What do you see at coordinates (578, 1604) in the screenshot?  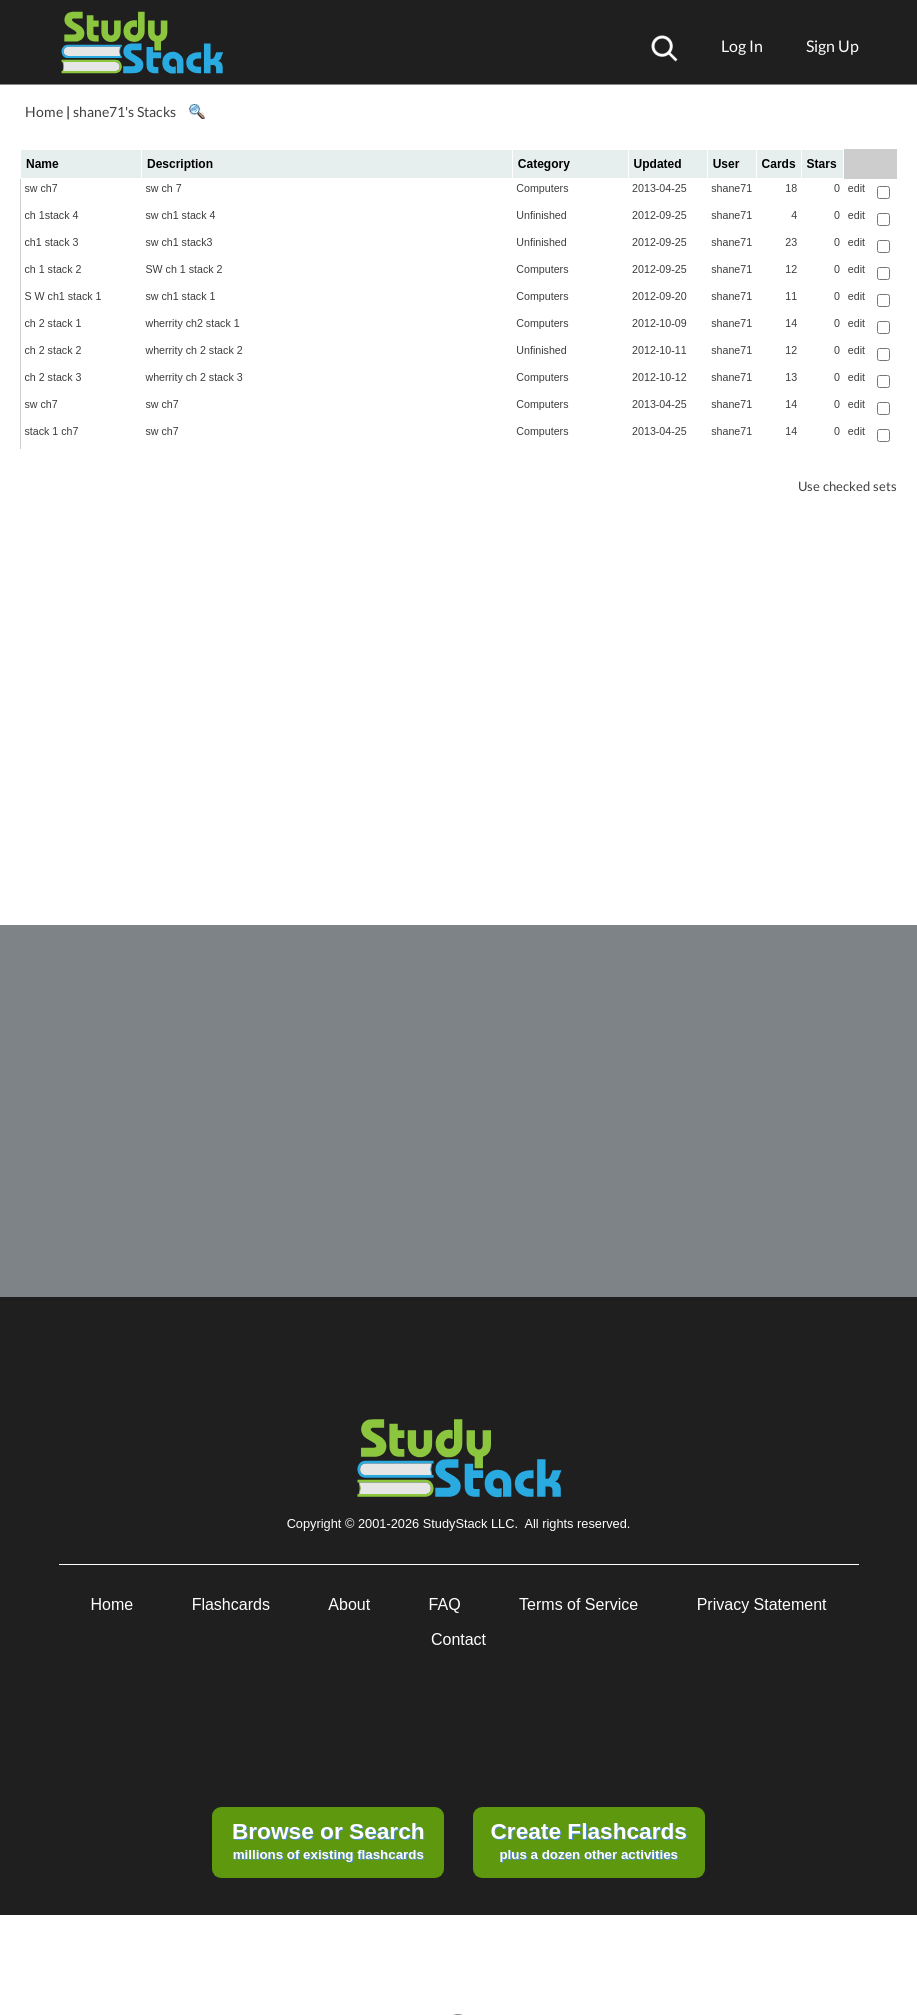 I see `Terms of Service` at bounding box center [578, 1604].